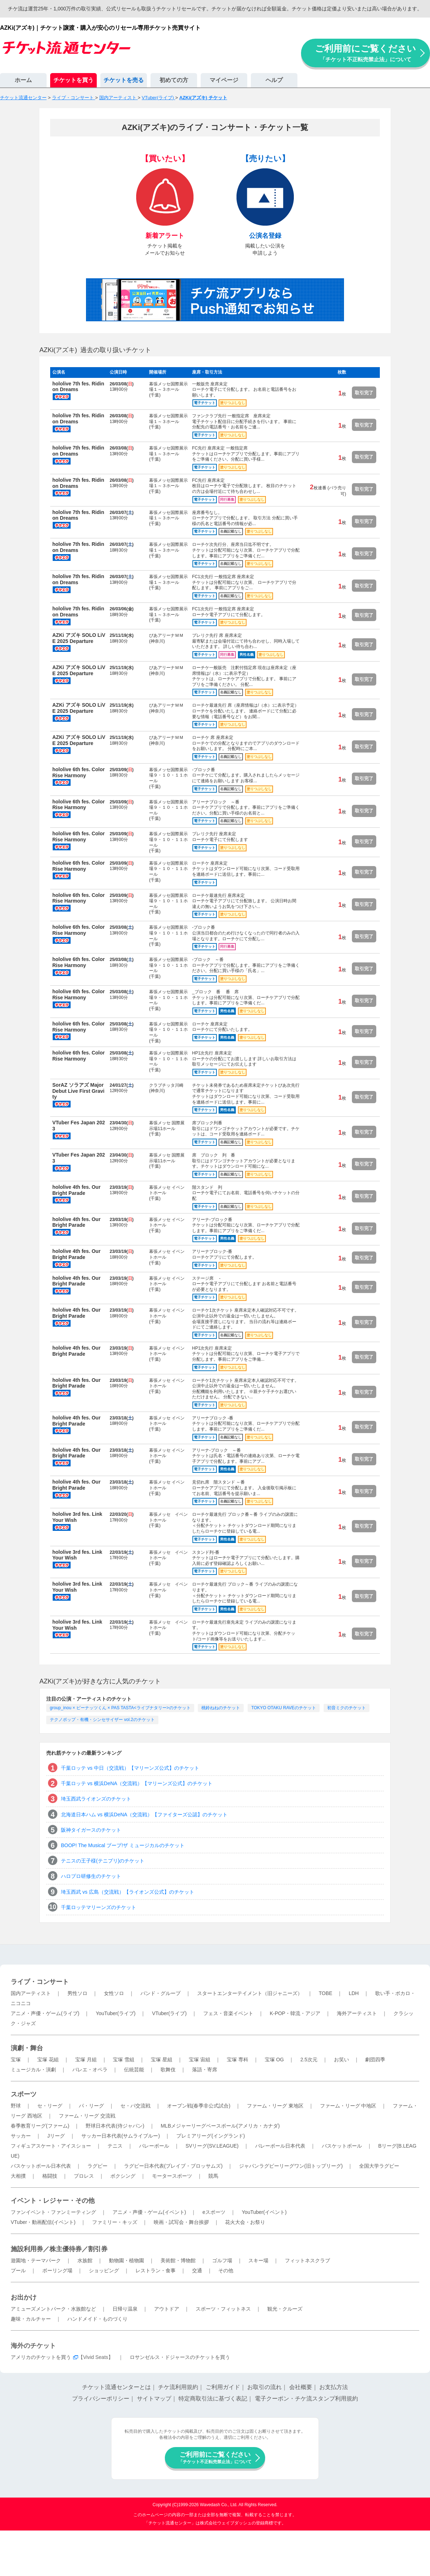 This screenshot has height=2576, width=430. I want to click on プライバシーポリシー, so click(100, 2398).